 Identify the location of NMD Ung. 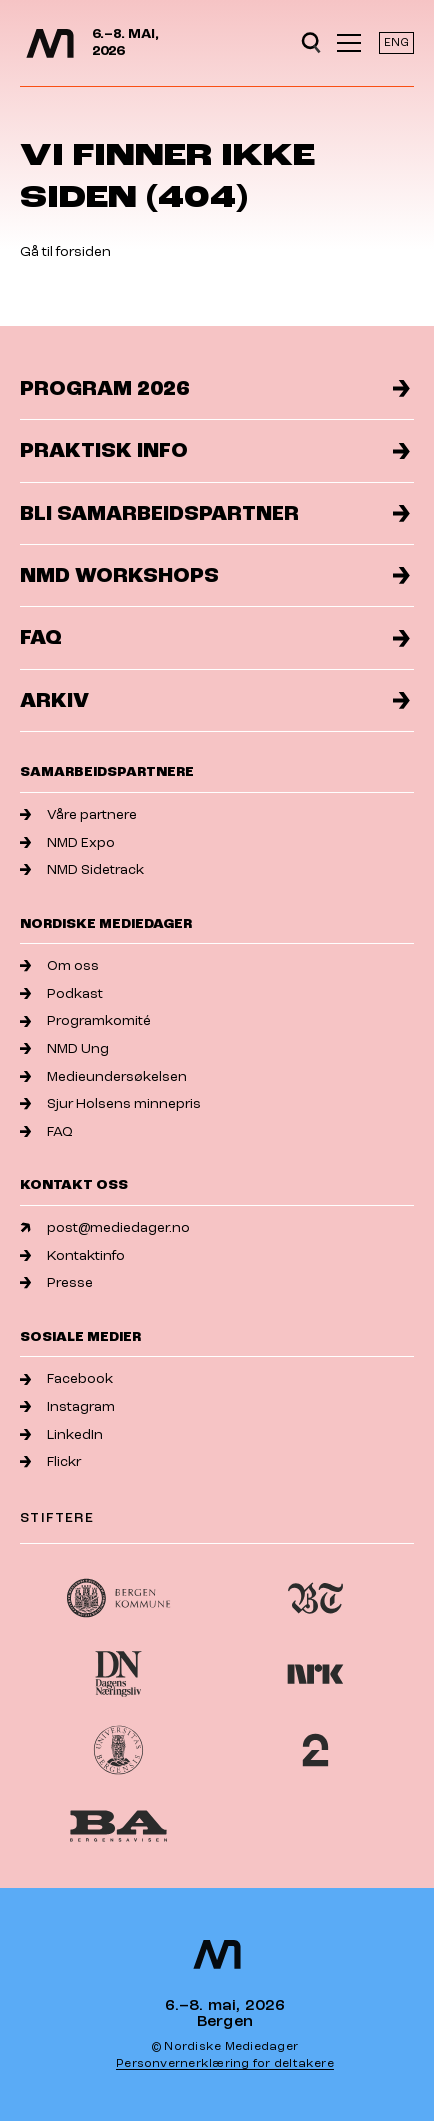
(64, 1048).